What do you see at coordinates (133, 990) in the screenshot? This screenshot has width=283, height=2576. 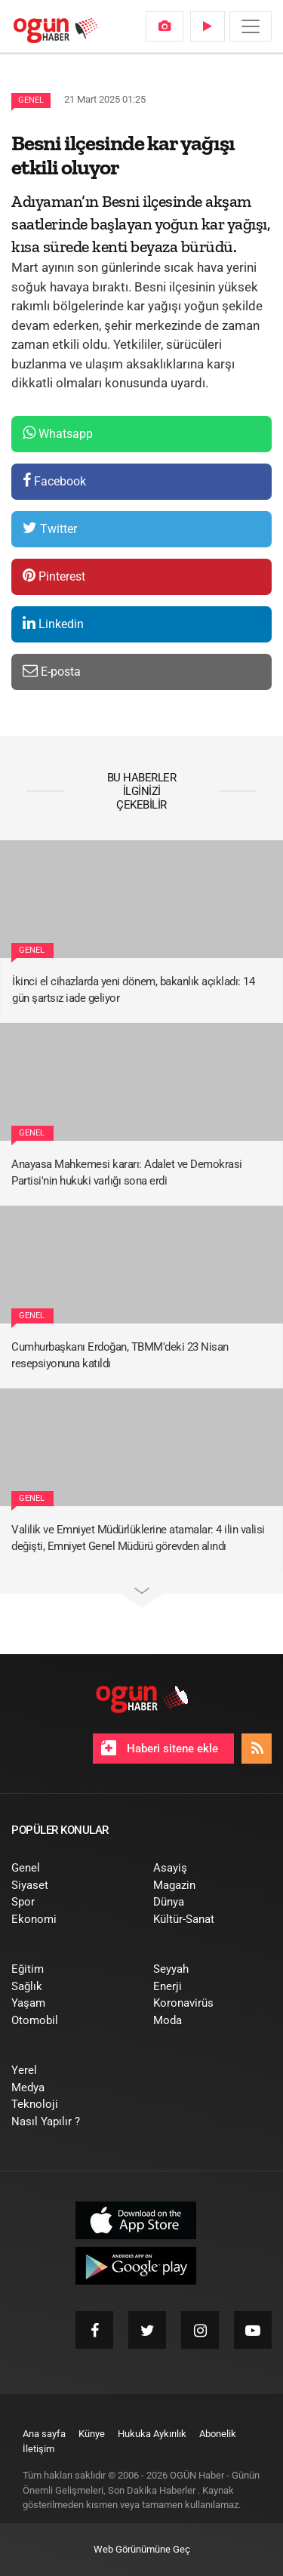 I see `İkinci el cihazlarda yeni dönem, bakanlık açıkladı: 14 gün şartsız iade geliyor` at bounding box center [133, 990].